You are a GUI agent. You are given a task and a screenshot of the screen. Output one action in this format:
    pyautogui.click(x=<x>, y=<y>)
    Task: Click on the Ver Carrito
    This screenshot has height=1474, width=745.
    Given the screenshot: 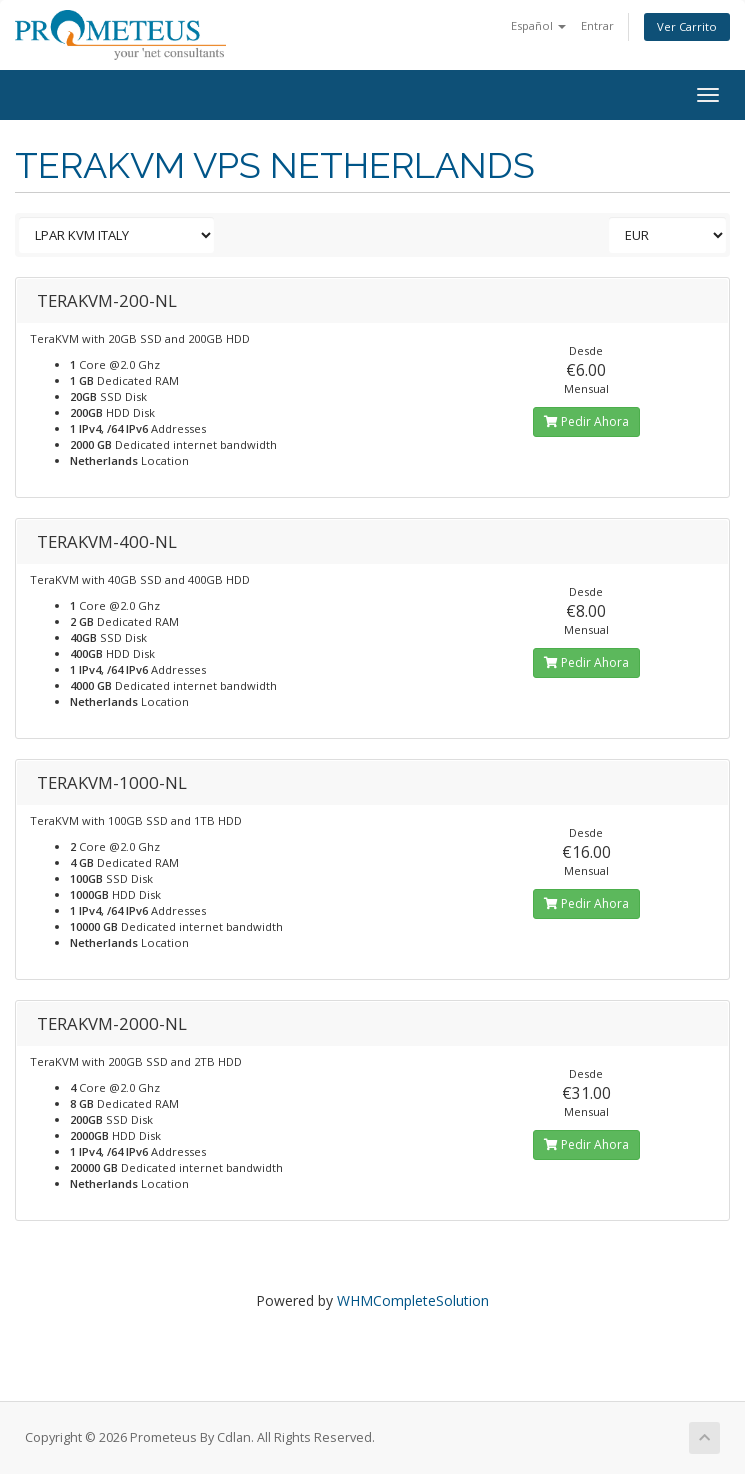 What is the action you would take?
    pyautogui.click(x=687, y=26)
    